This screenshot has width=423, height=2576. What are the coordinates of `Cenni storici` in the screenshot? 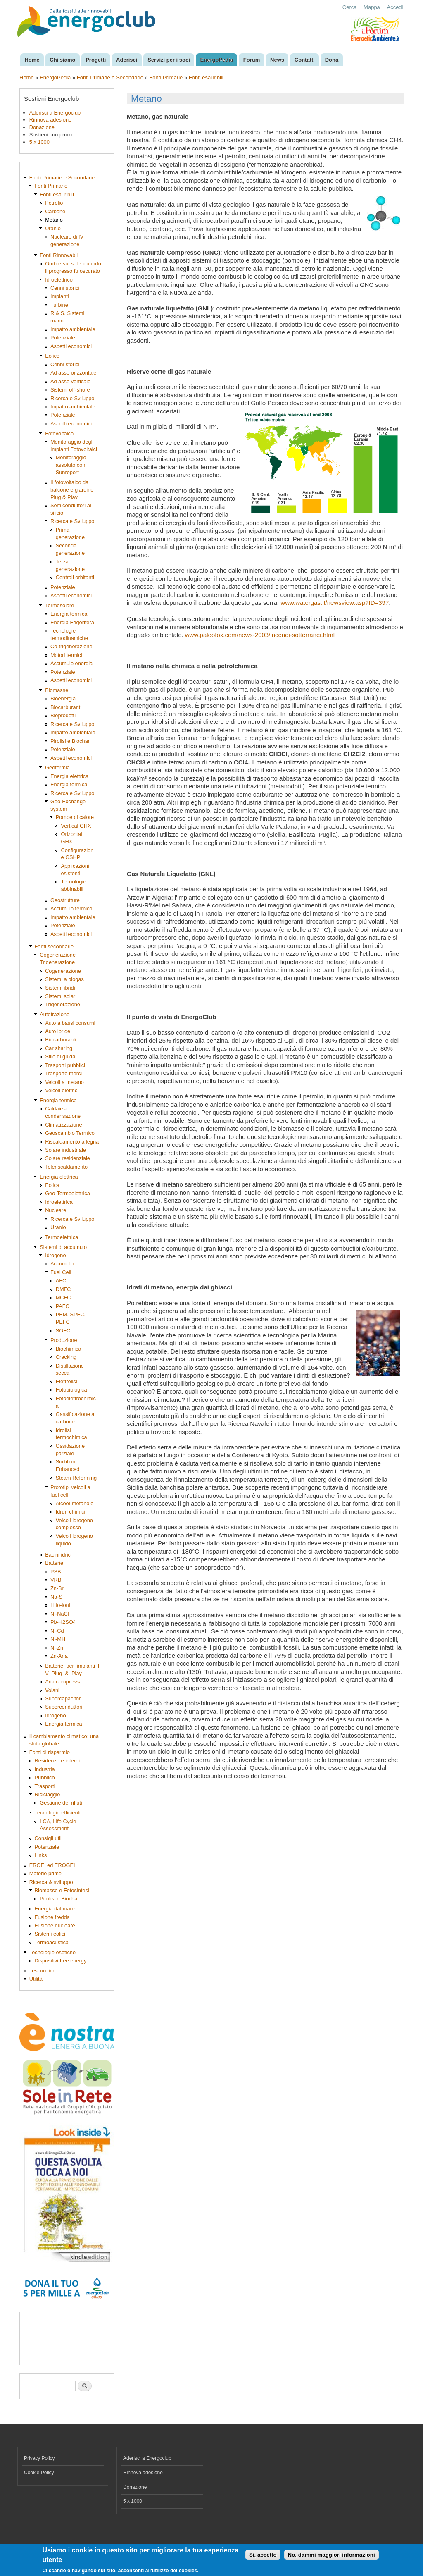 It's located at (64, 288).